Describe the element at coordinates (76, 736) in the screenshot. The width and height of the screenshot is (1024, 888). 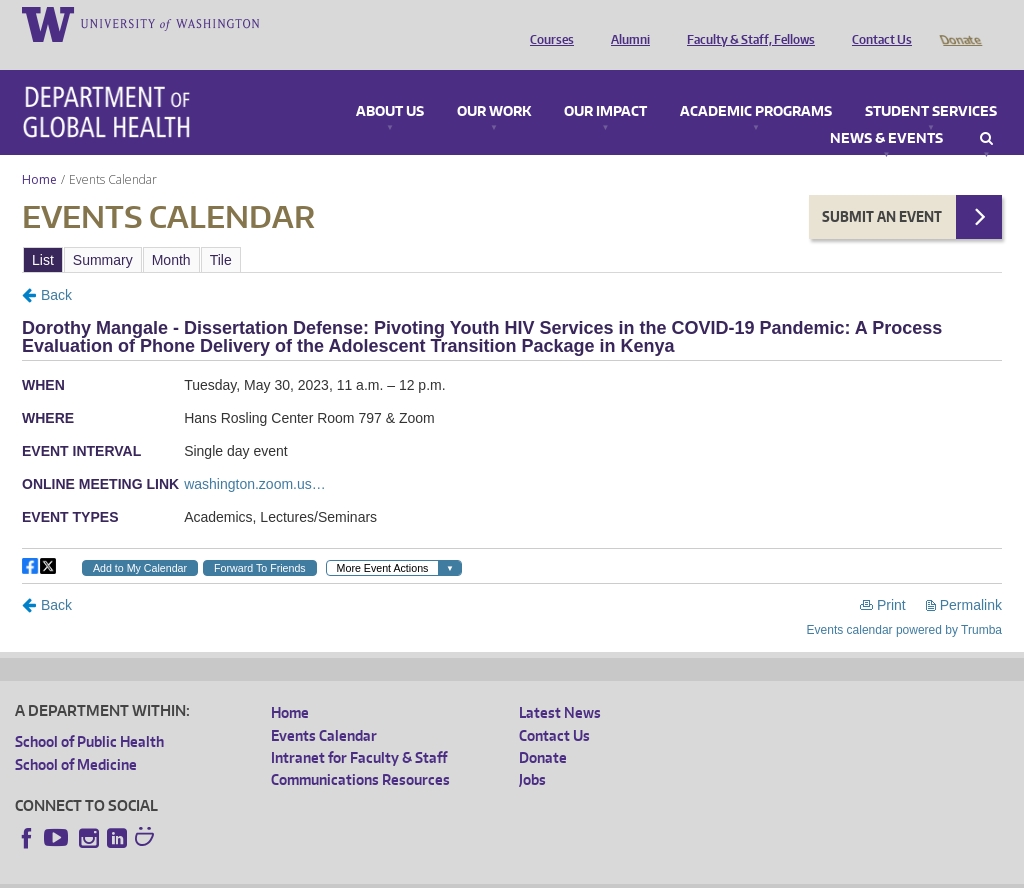
I see `School of Medicine` at that location.